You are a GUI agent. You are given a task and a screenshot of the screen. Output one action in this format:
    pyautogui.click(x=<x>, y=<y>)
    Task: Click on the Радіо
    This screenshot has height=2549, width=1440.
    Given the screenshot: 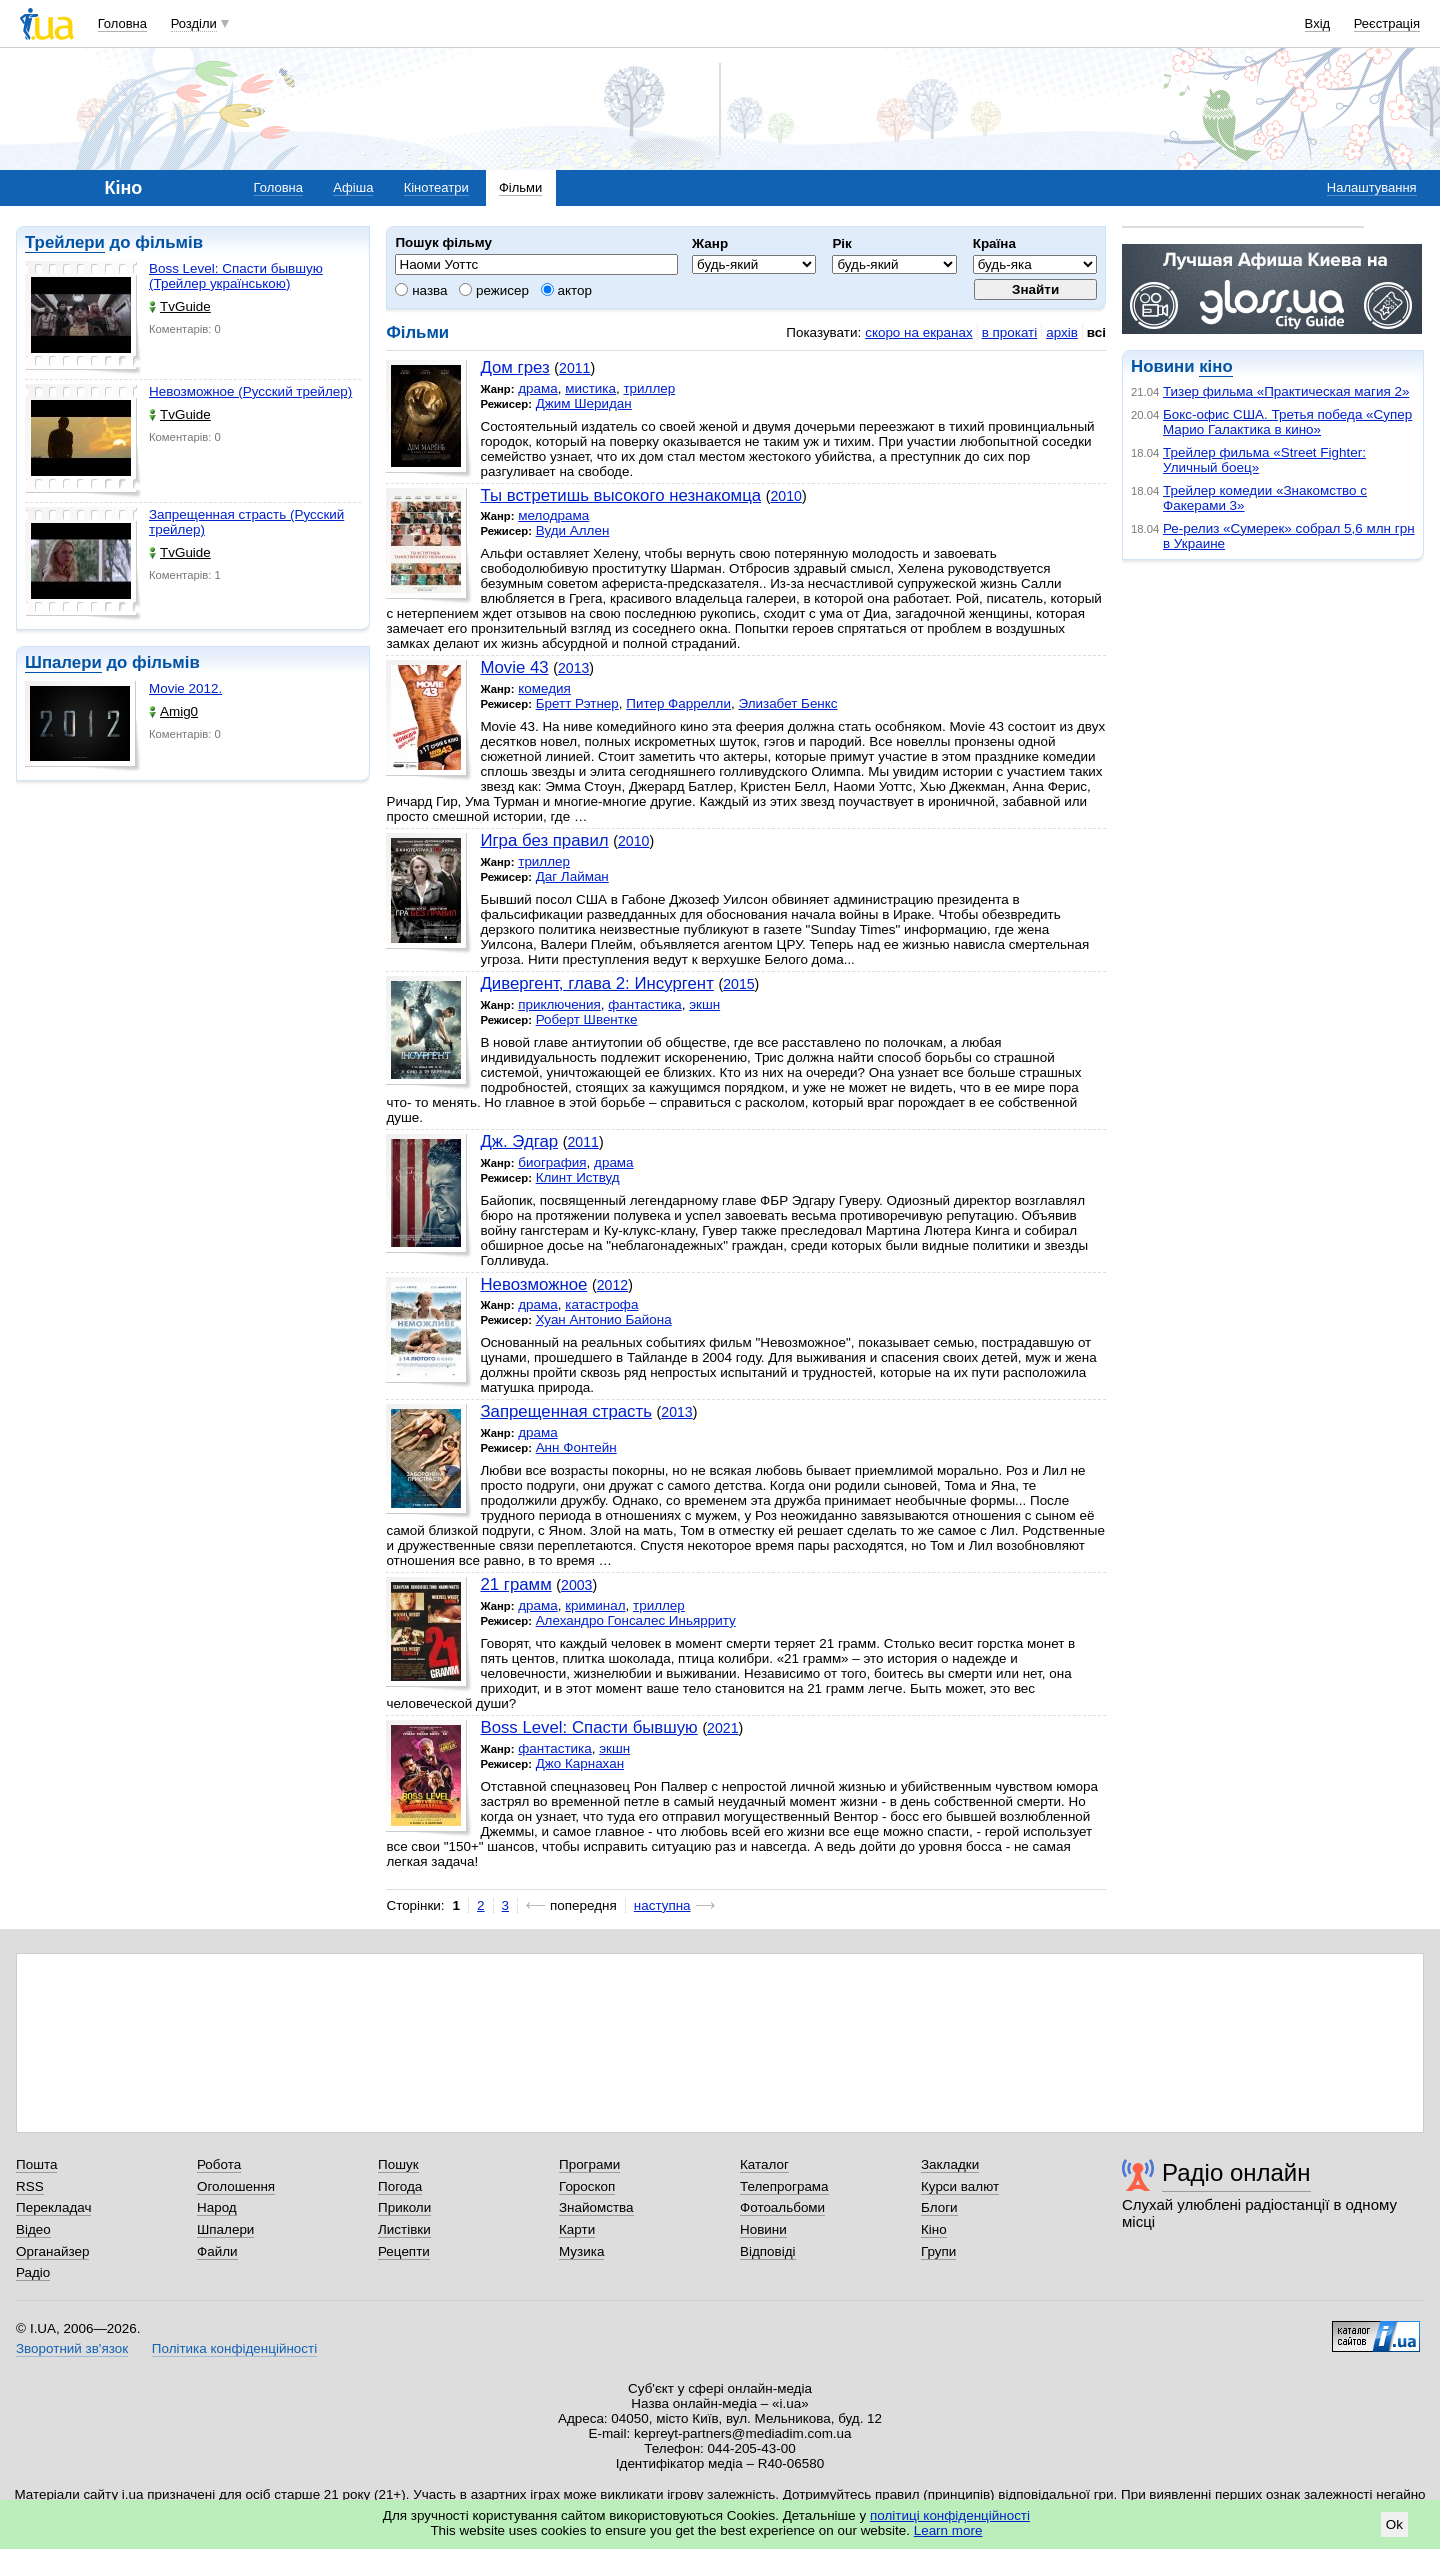 What is the action you would take?
    pyautogui.click(x=33, y=2272)
    